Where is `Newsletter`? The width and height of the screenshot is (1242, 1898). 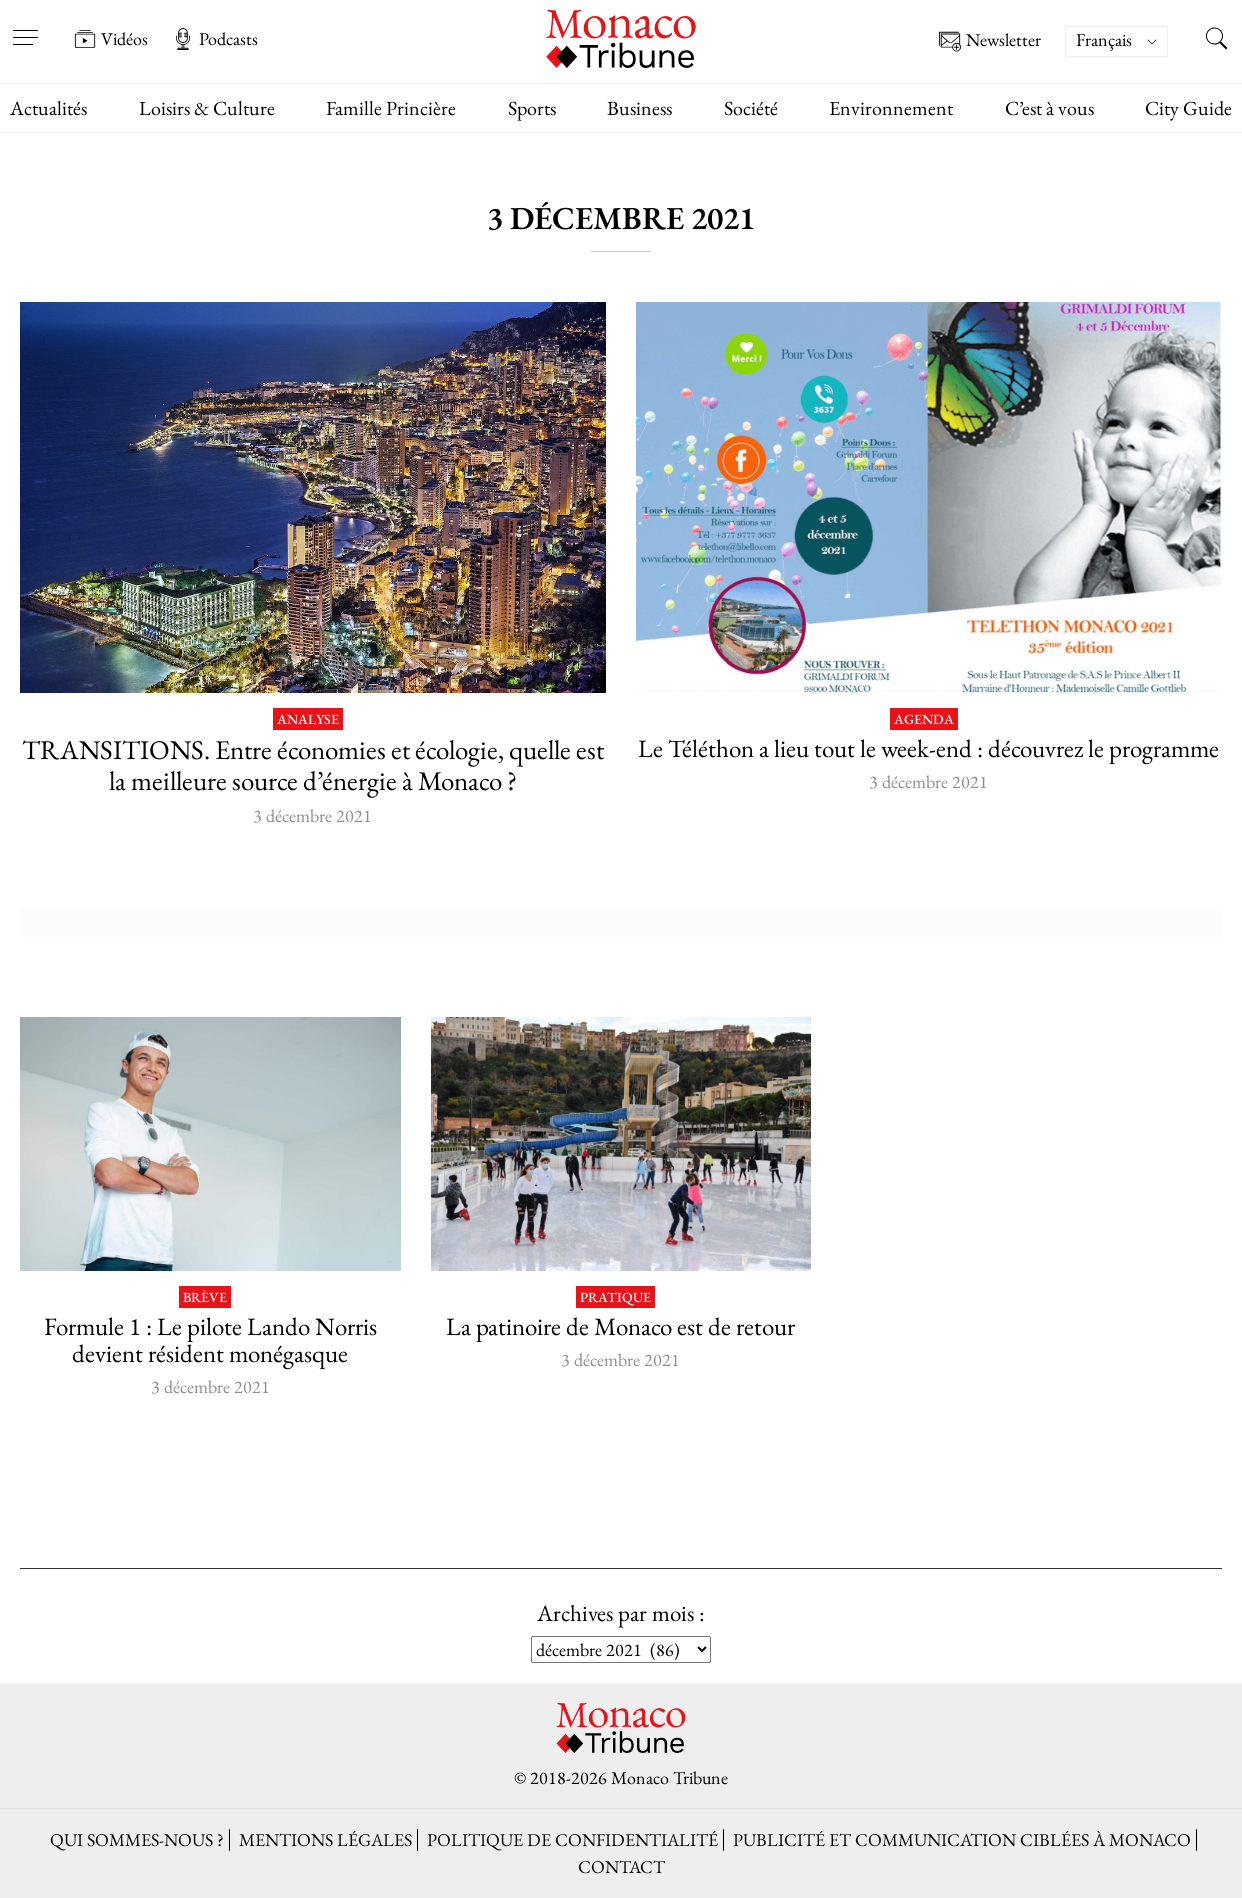
Newsletter is located at coordinates (990, 41).